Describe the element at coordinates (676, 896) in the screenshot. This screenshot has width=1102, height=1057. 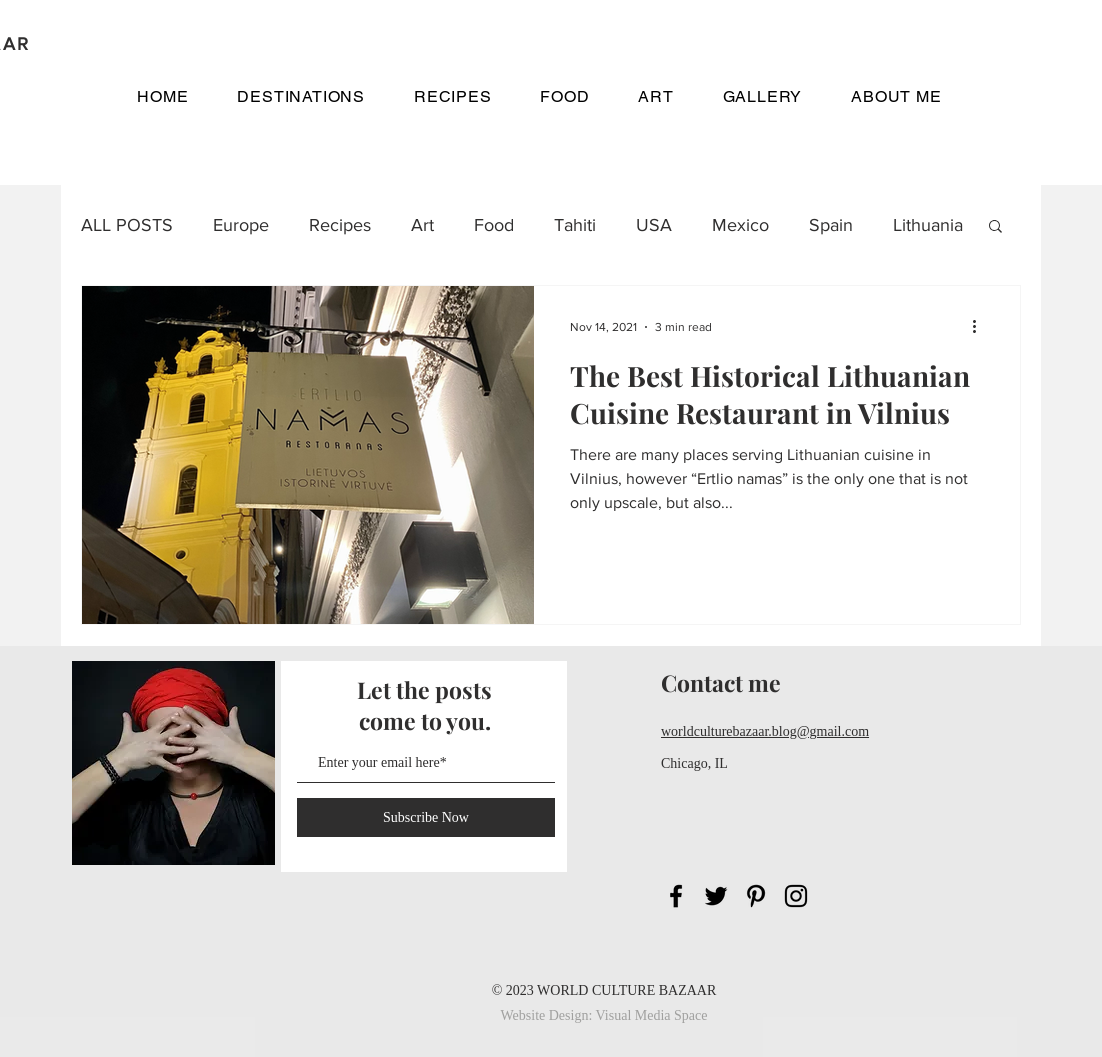
I see `[Black Facebook Icon]` at that location.